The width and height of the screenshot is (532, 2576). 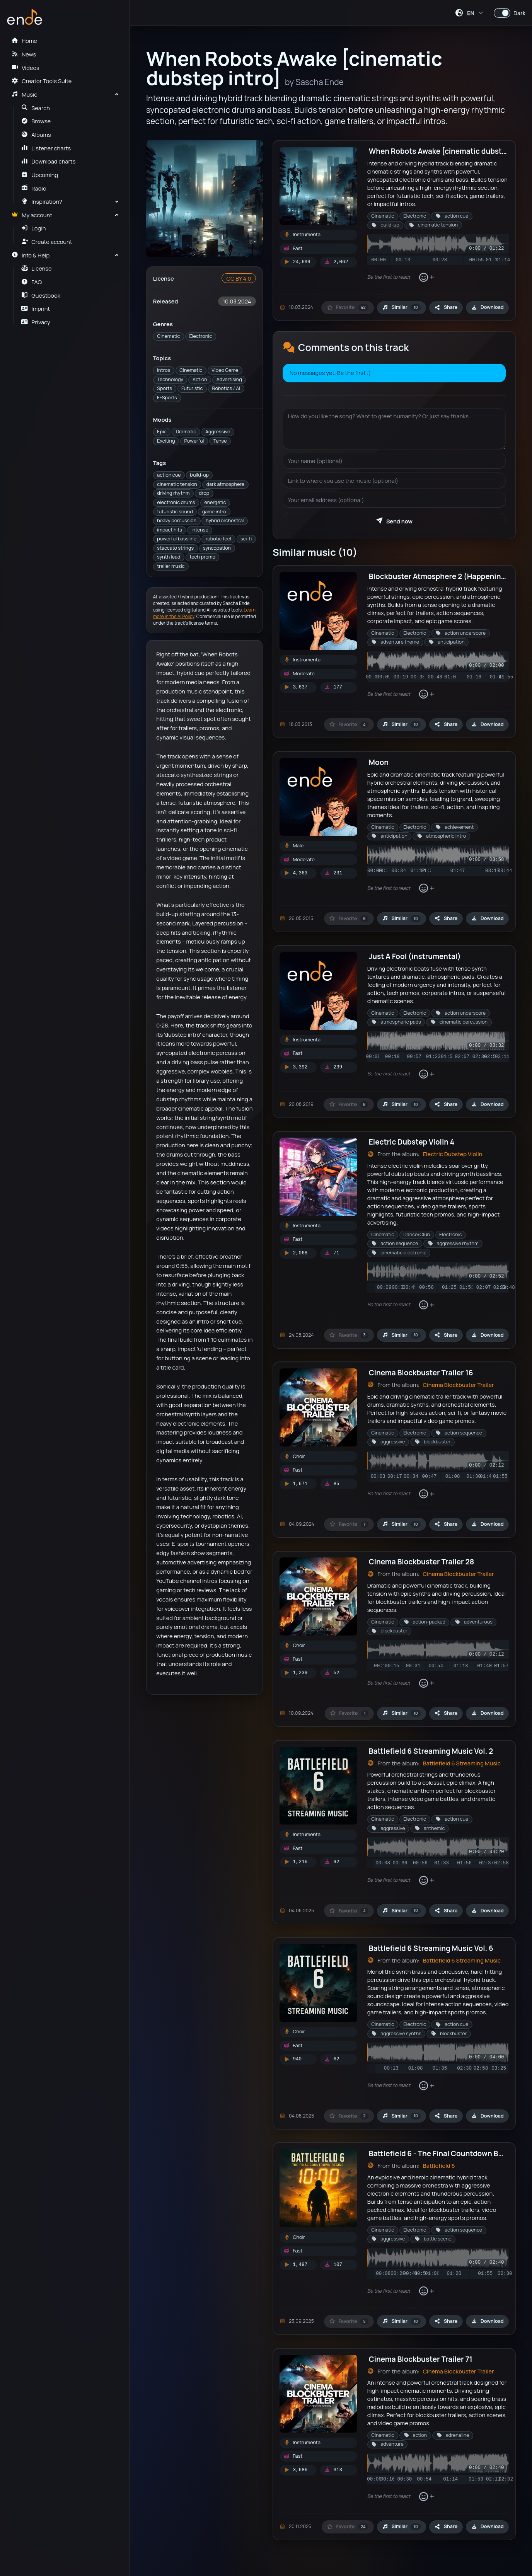 I want to click on [Your message], so click(x=394, y=429).